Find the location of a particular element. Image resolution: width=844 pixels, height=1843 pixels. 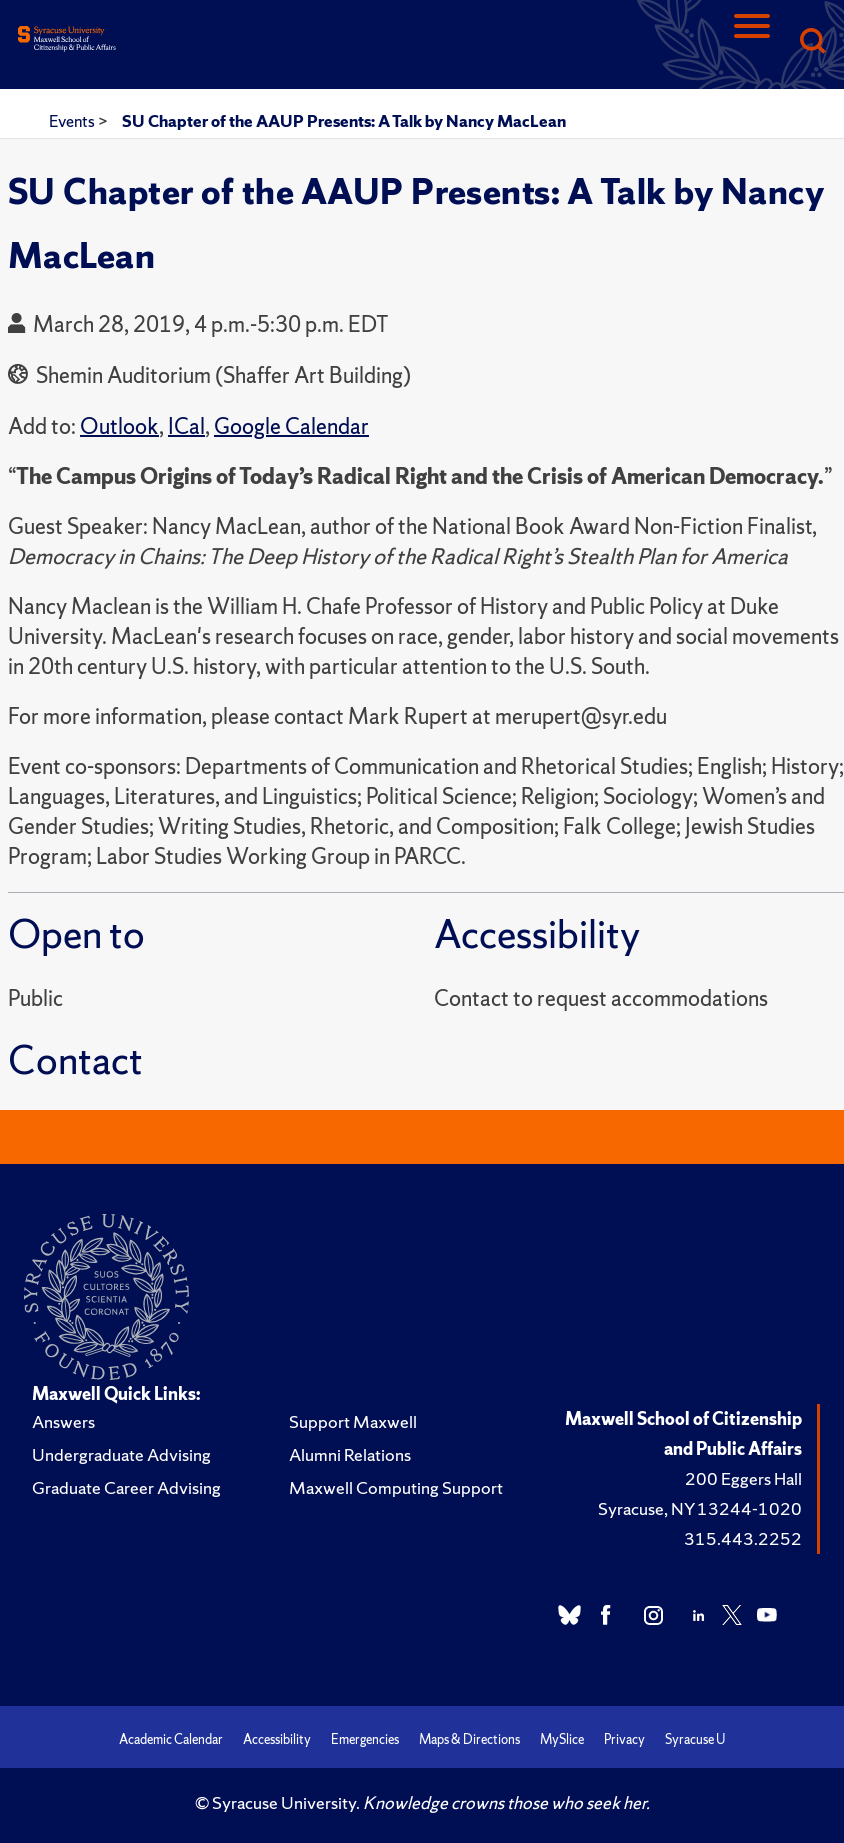

Answers is located at coordinates (63, 1421).